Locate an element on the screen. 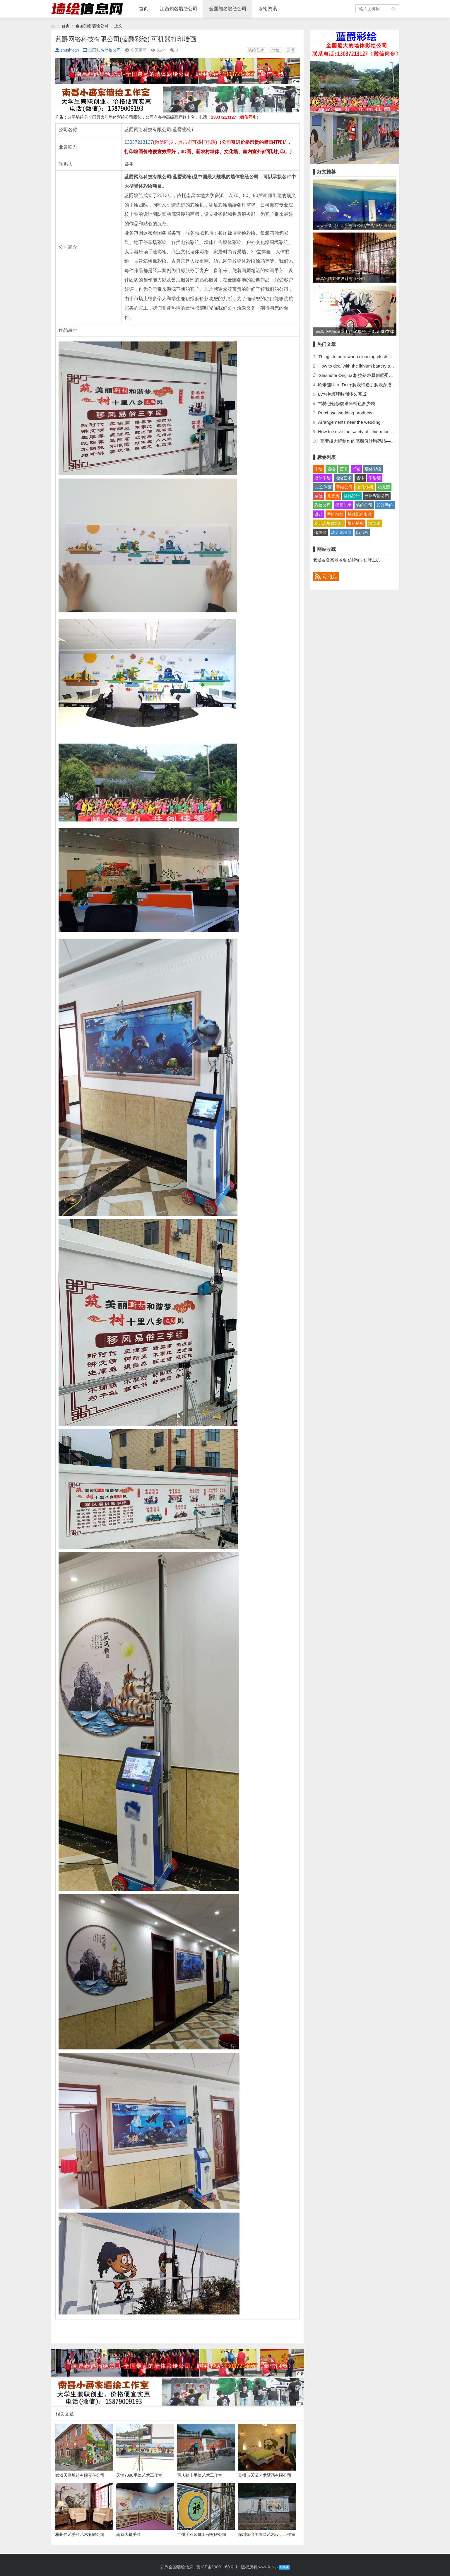 The width and height of the screenshot is (450, 2576). 老域名 is located at coordinates (319, 560).